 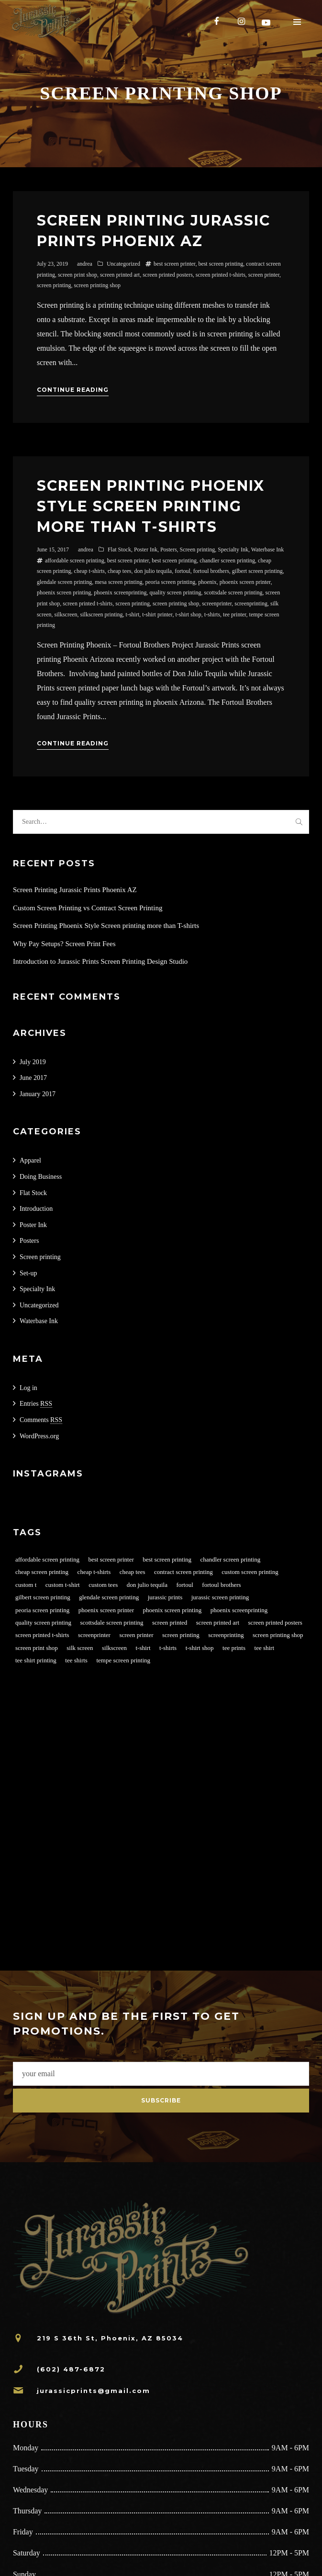 What do you see at coordinates (77, 274) in the screenshot?
I see `screen print shop` at bounding box center [77, 274].